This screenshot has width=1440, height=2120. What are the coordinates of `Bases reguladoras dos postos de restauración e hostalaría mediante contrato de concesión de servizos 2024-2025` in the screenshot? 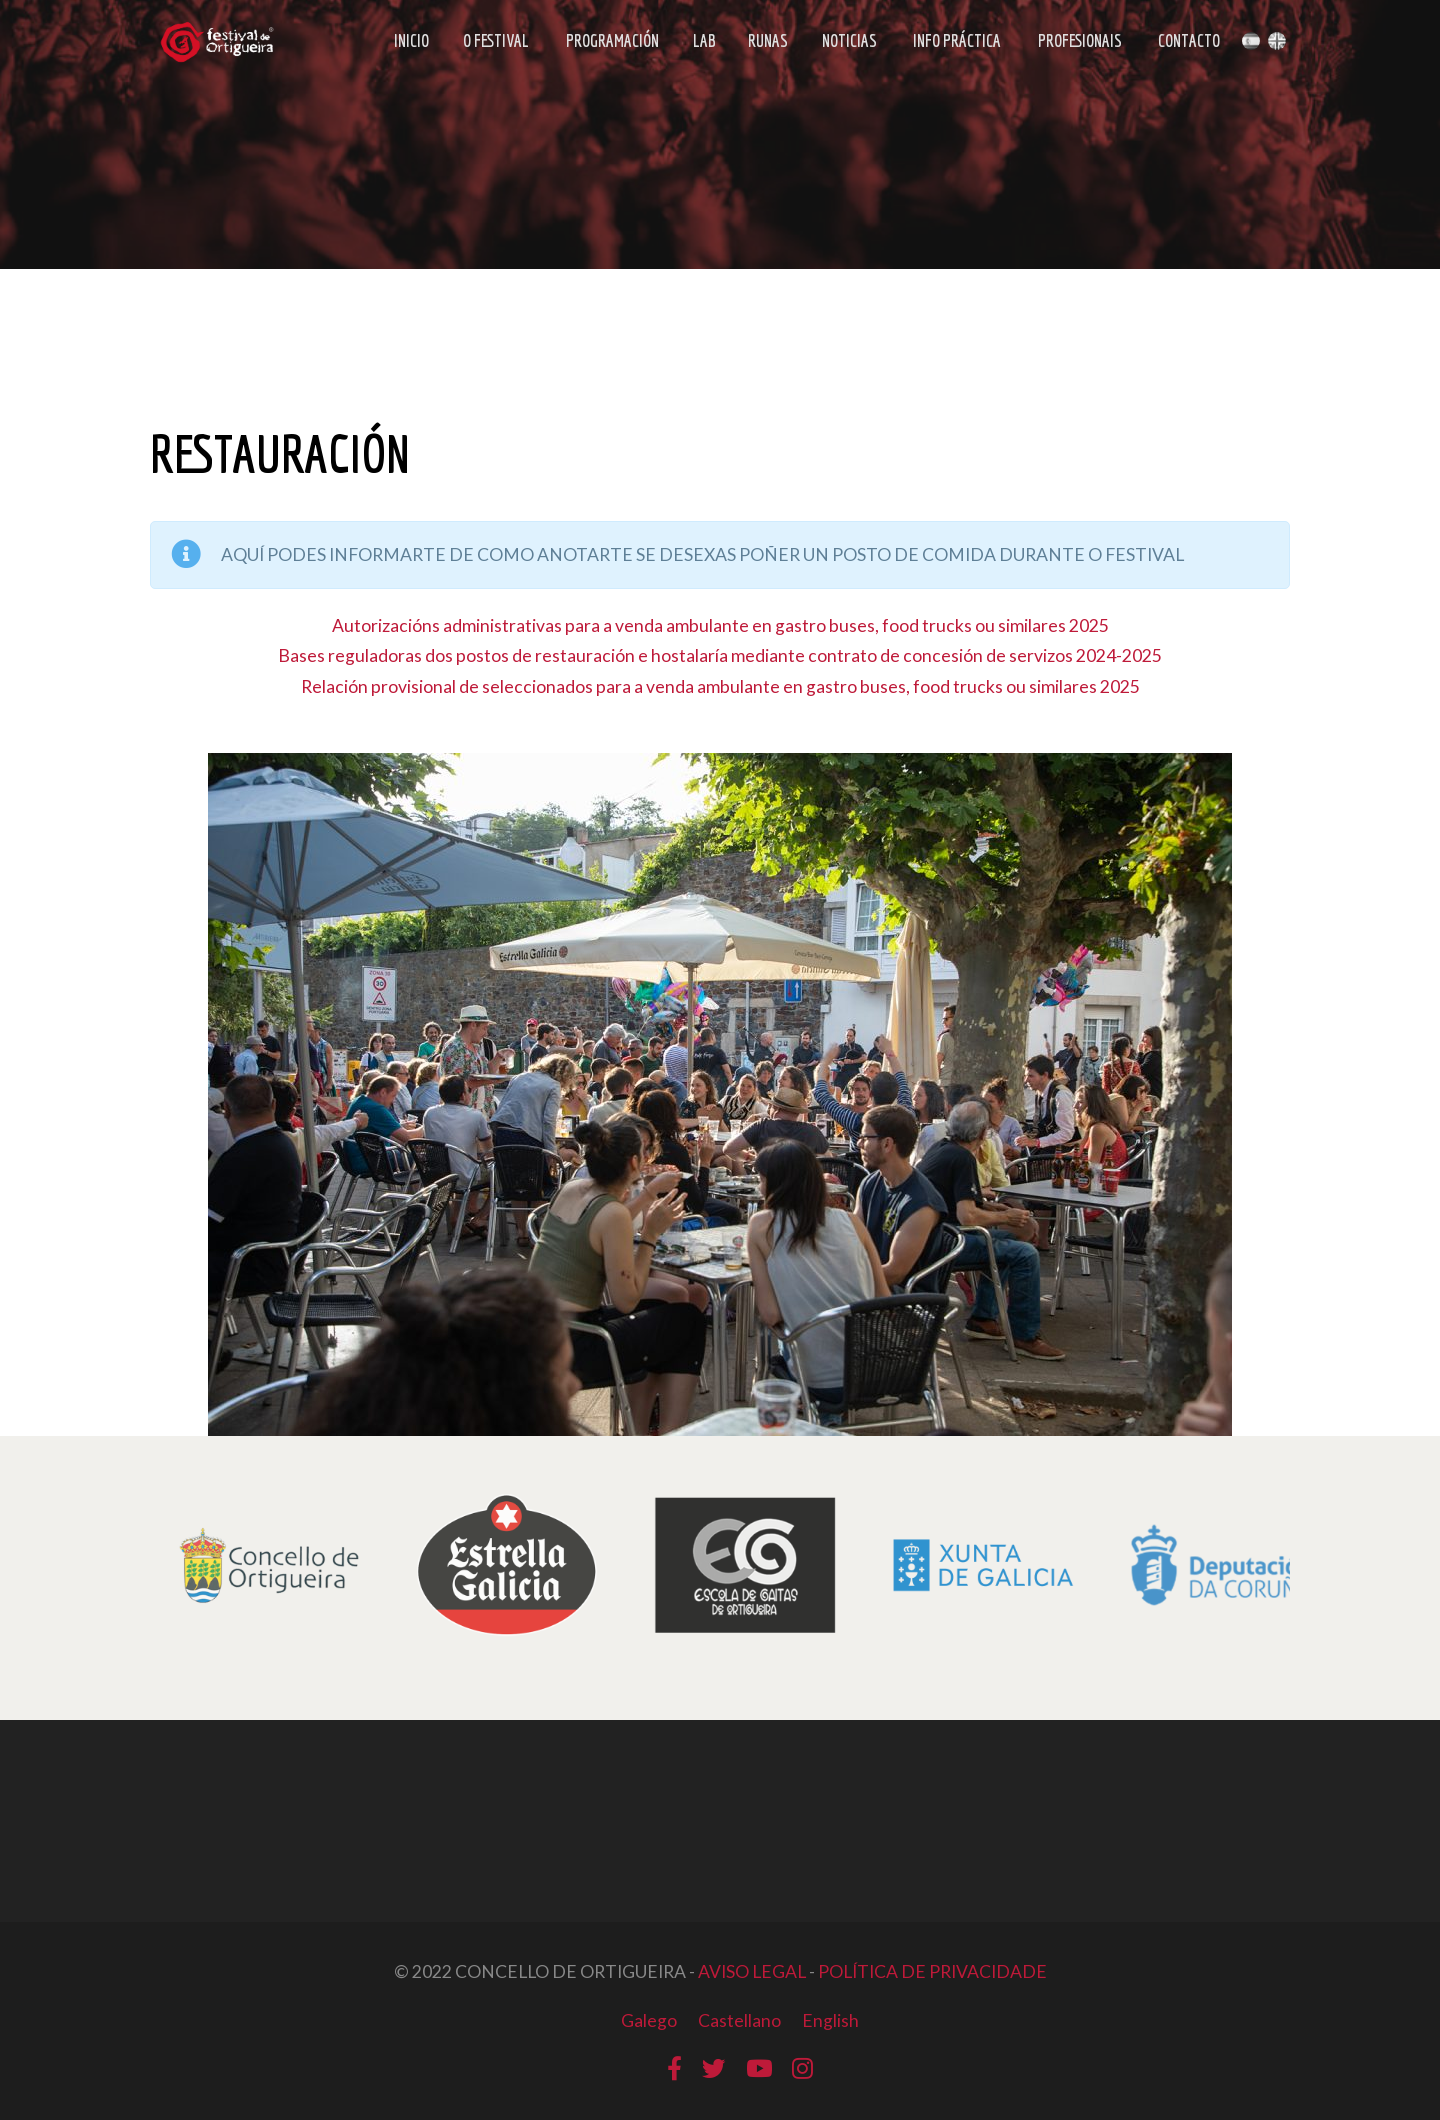 It's located at (720, 655).